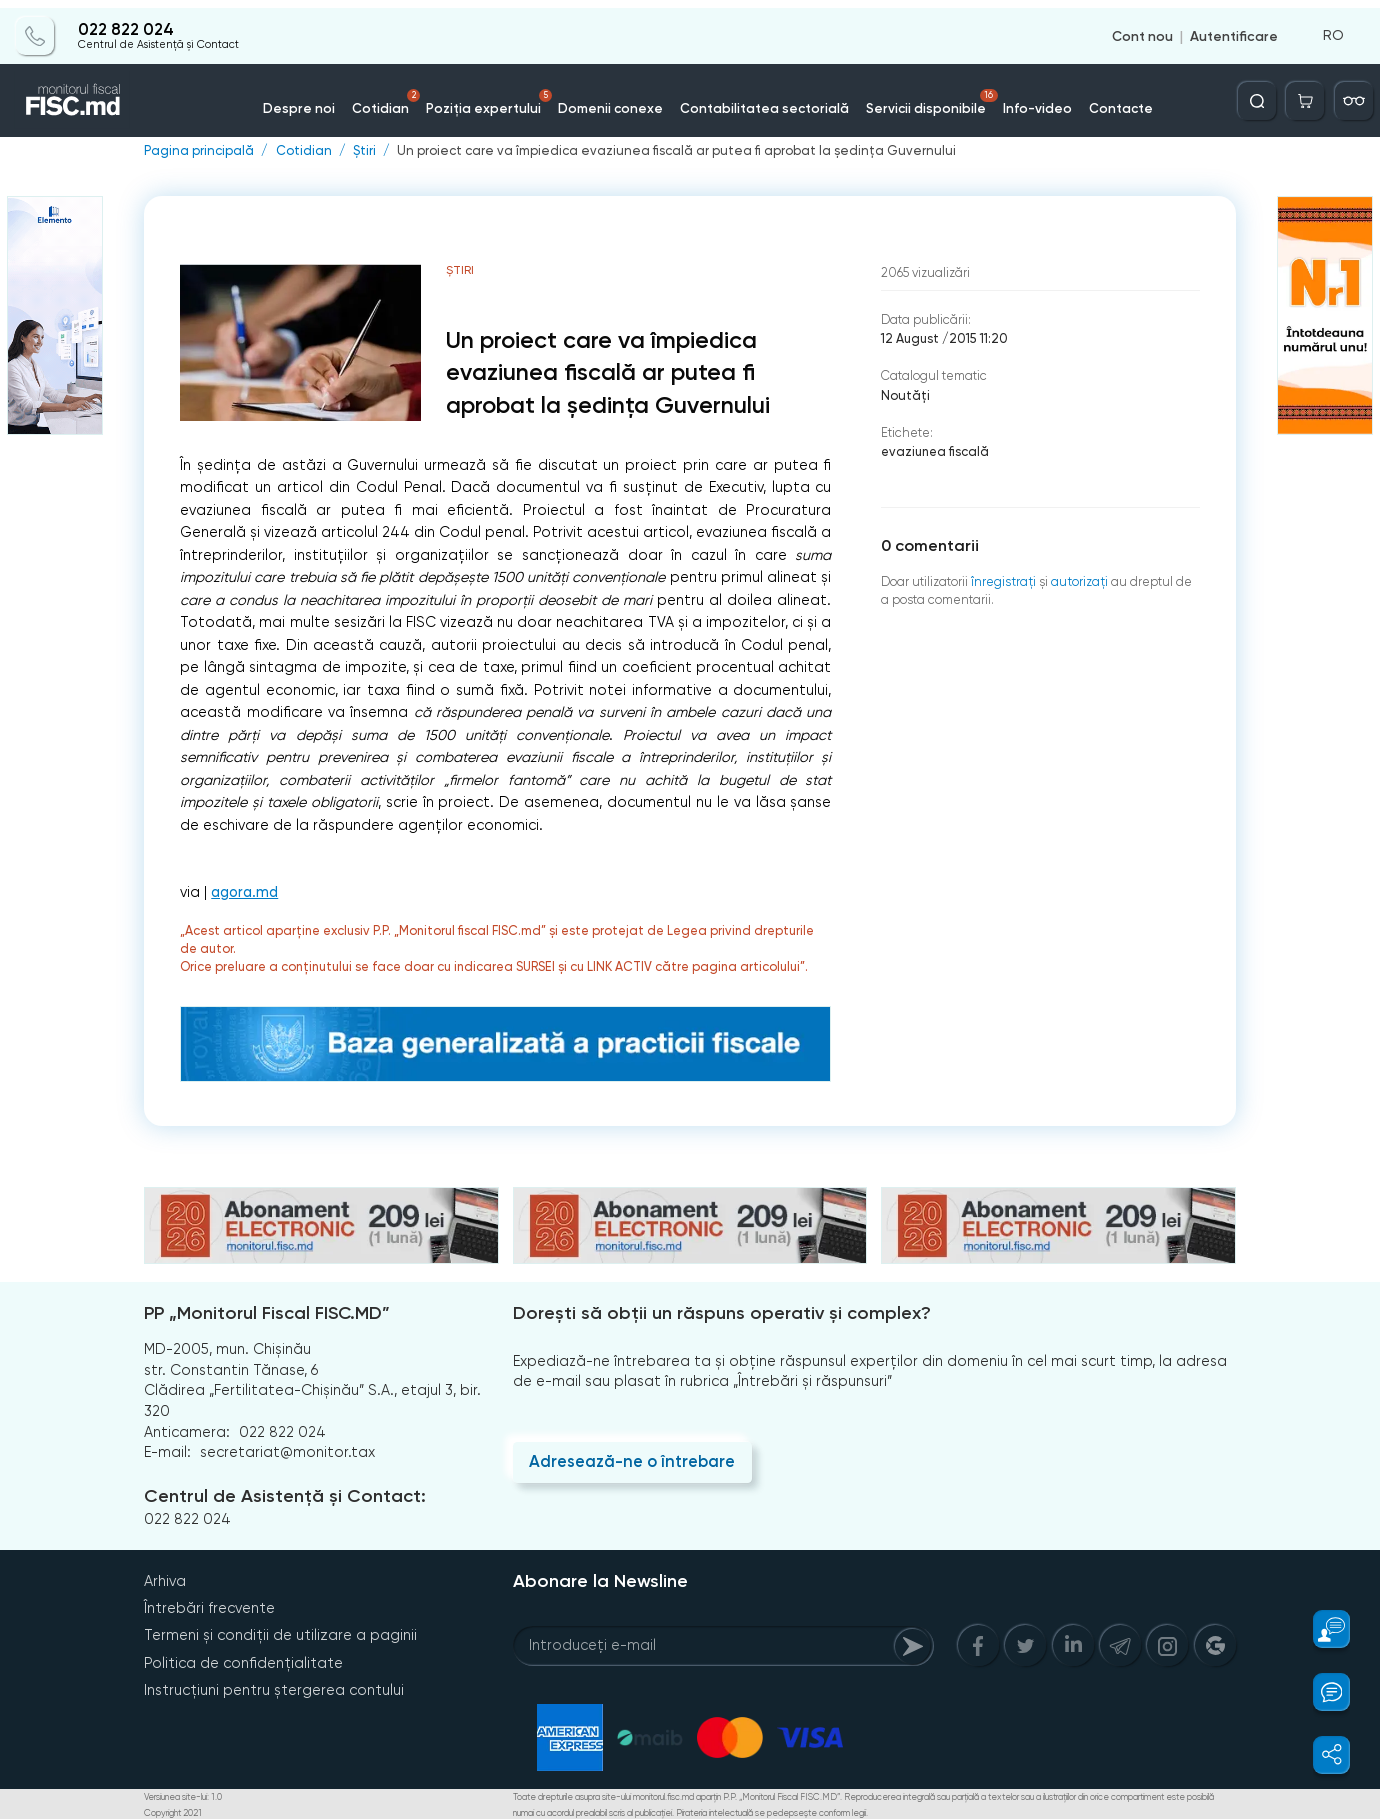 This screenshot has height=1819, width=1380. I want to click on Contabilitatea sectorială, so click(761, 99).